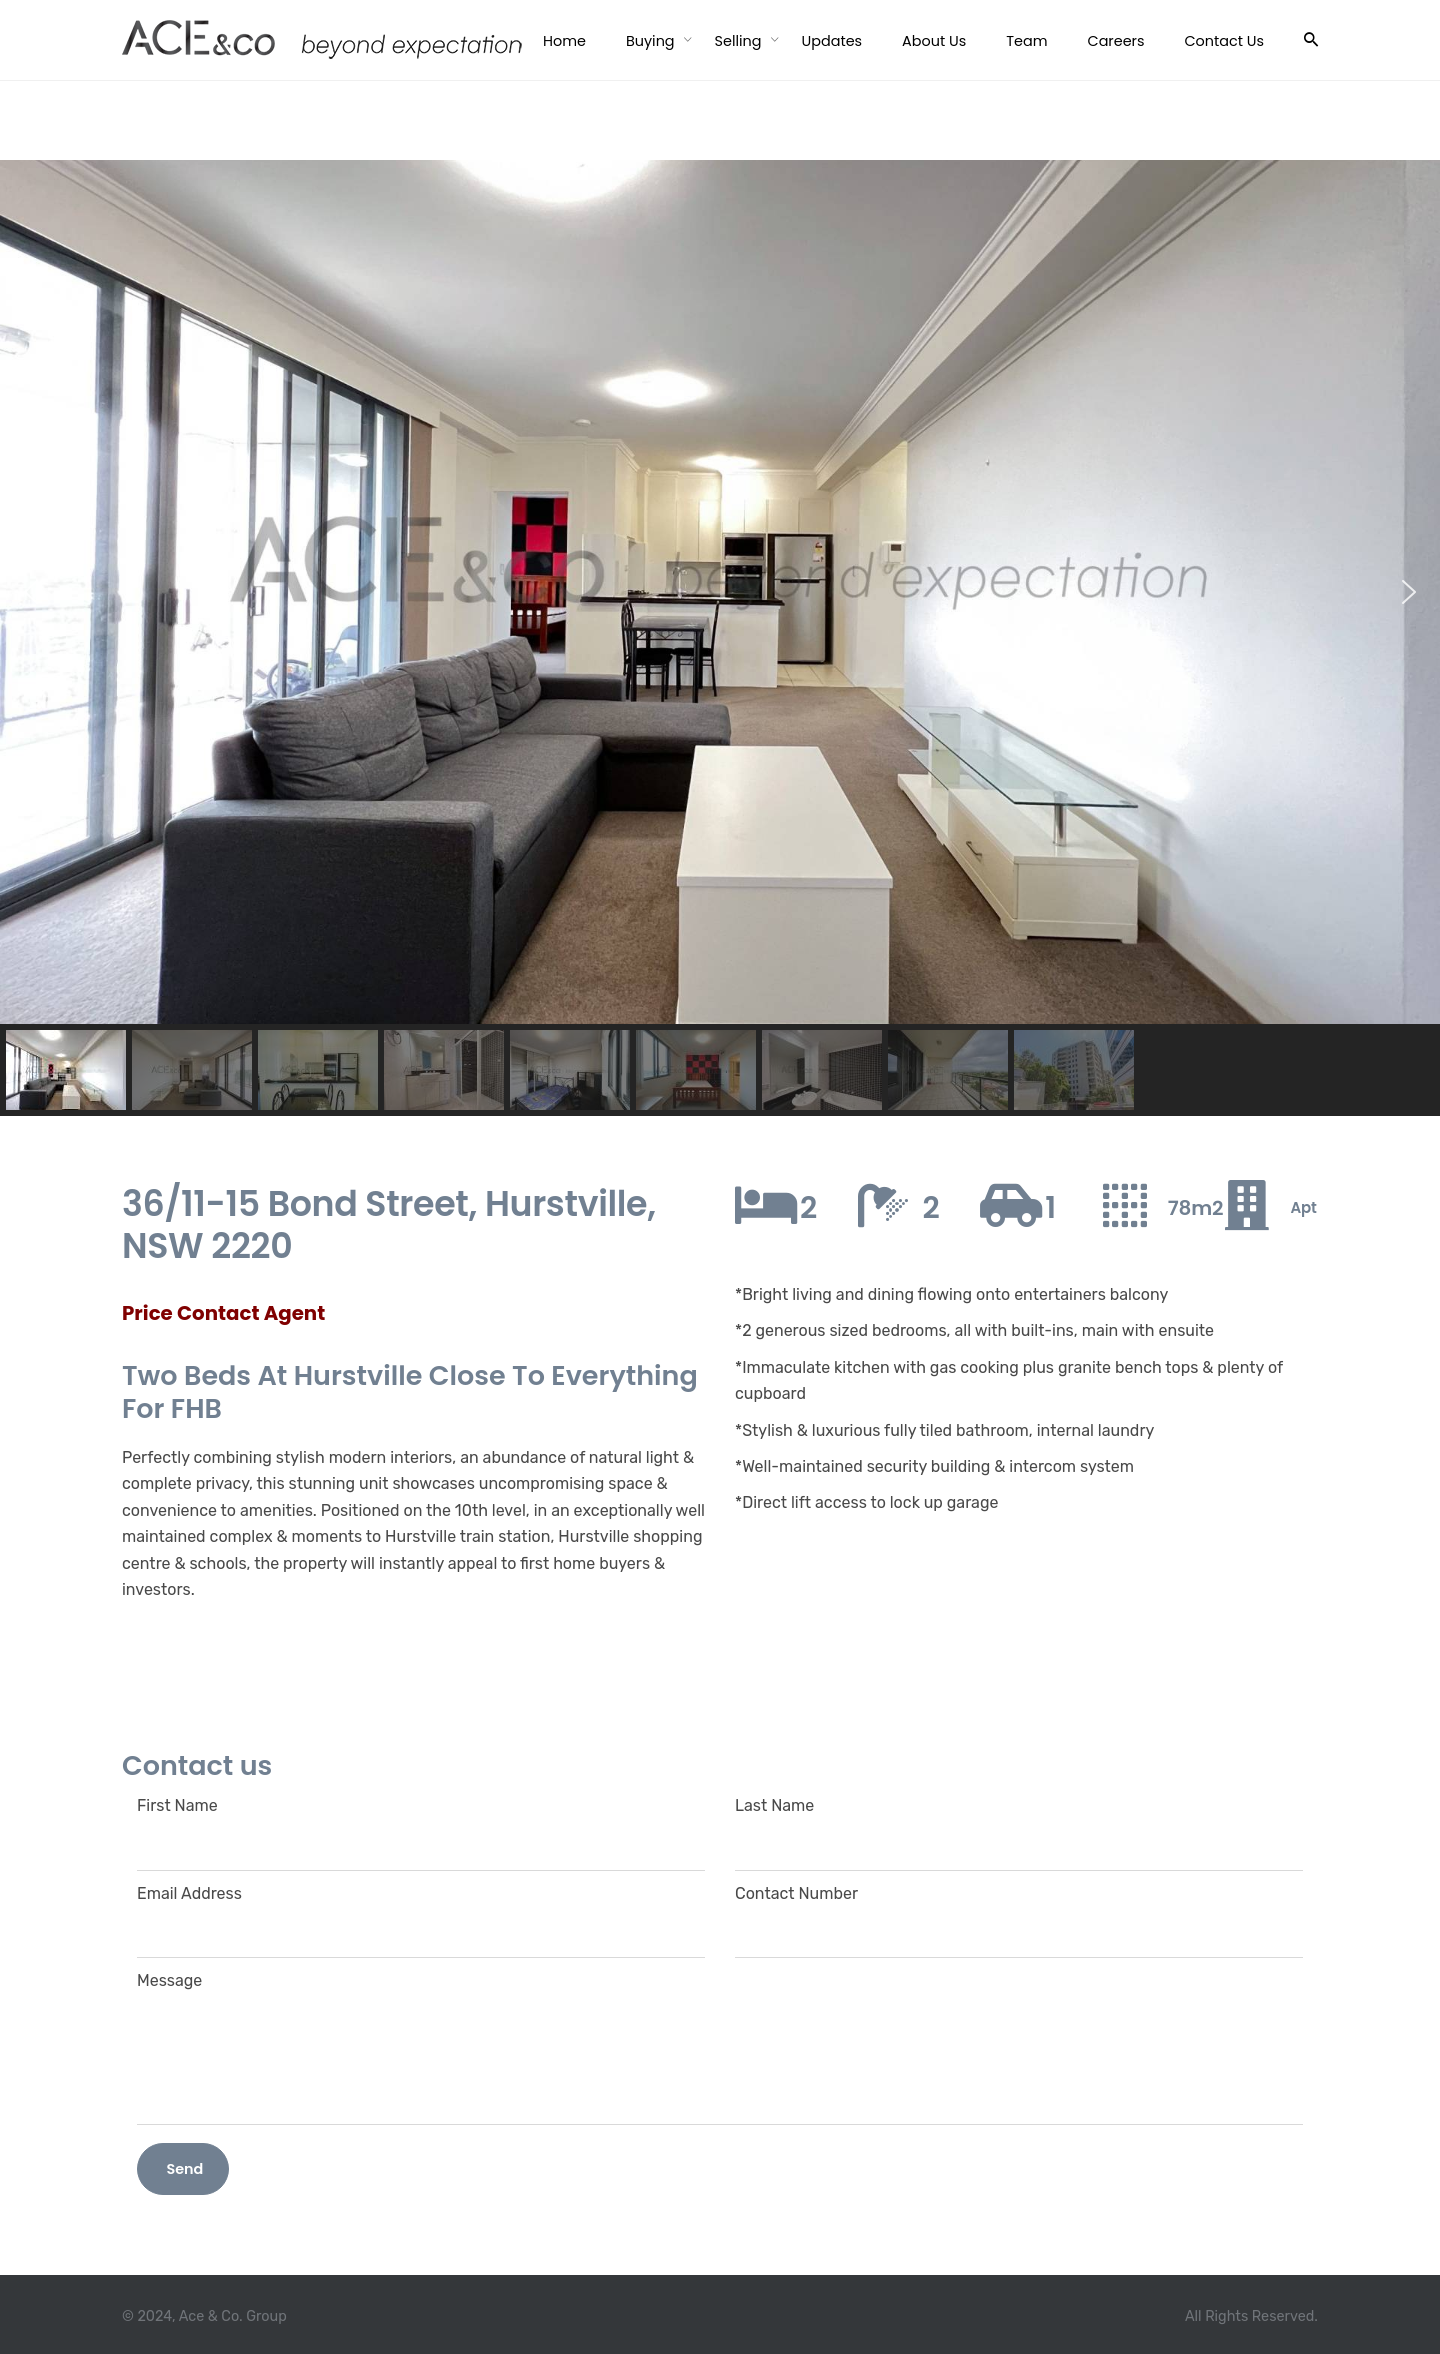  I want to click on Last Name, so click(1019, 1824).